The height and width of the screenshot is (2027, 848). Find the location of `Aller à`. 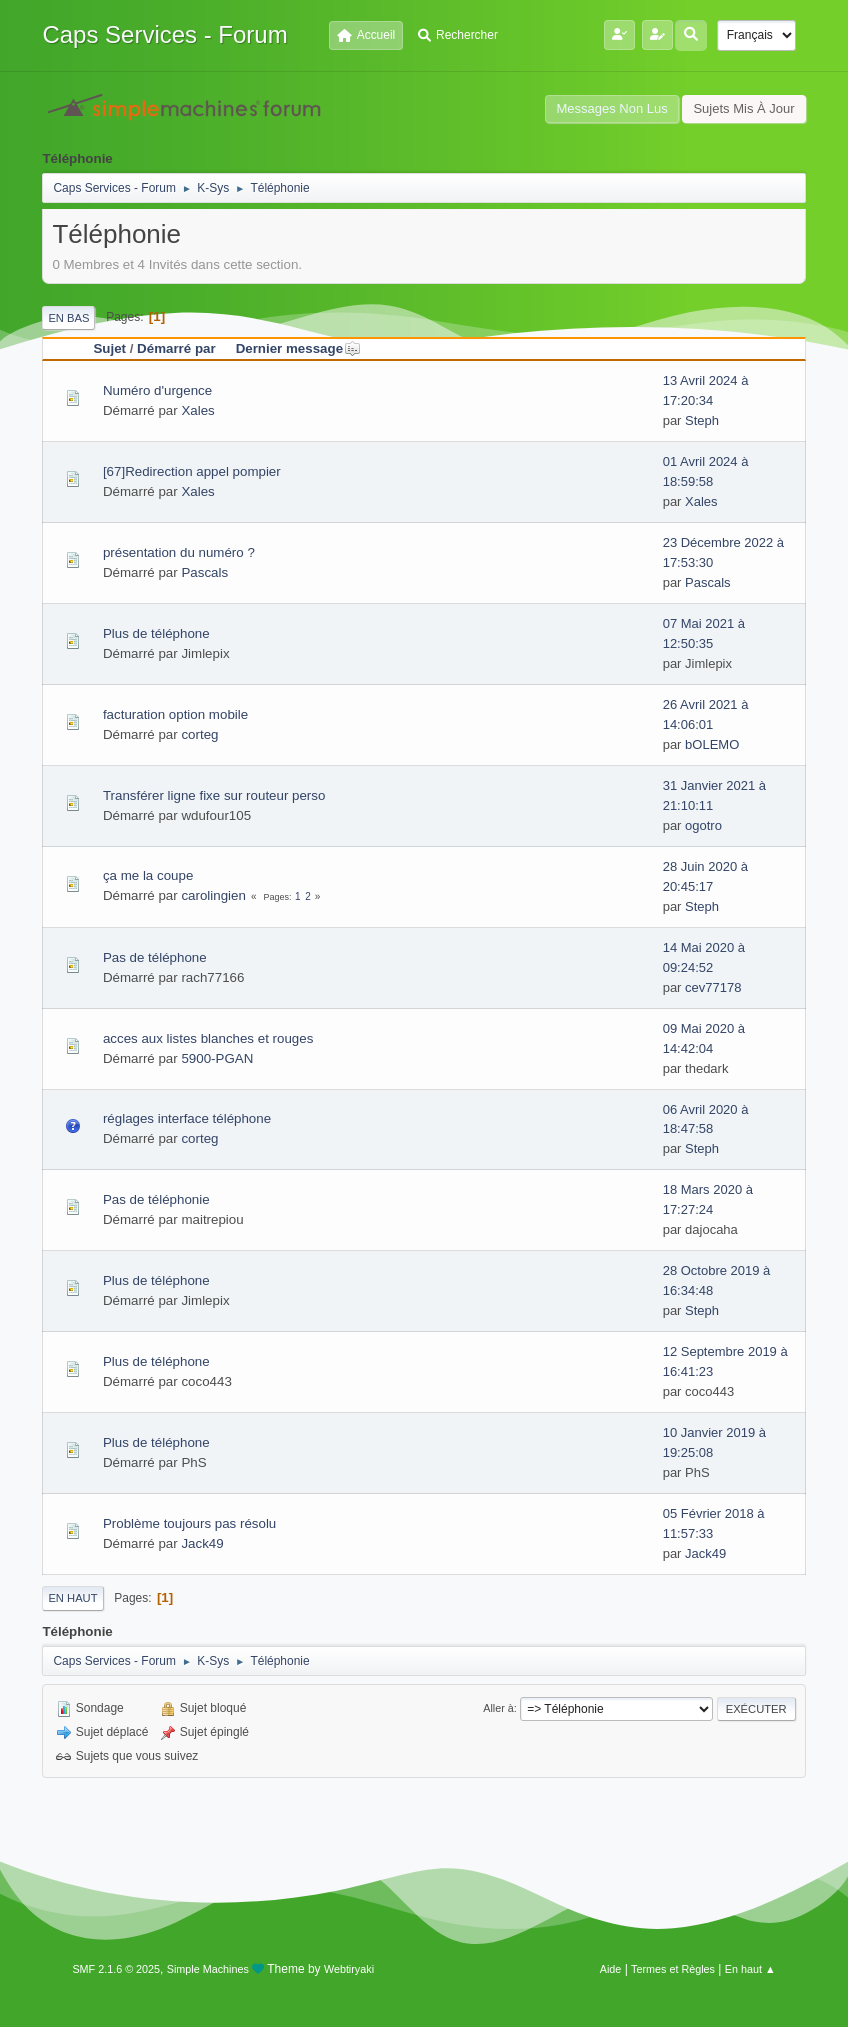

Aller à is located at coordinates (498, 1708).